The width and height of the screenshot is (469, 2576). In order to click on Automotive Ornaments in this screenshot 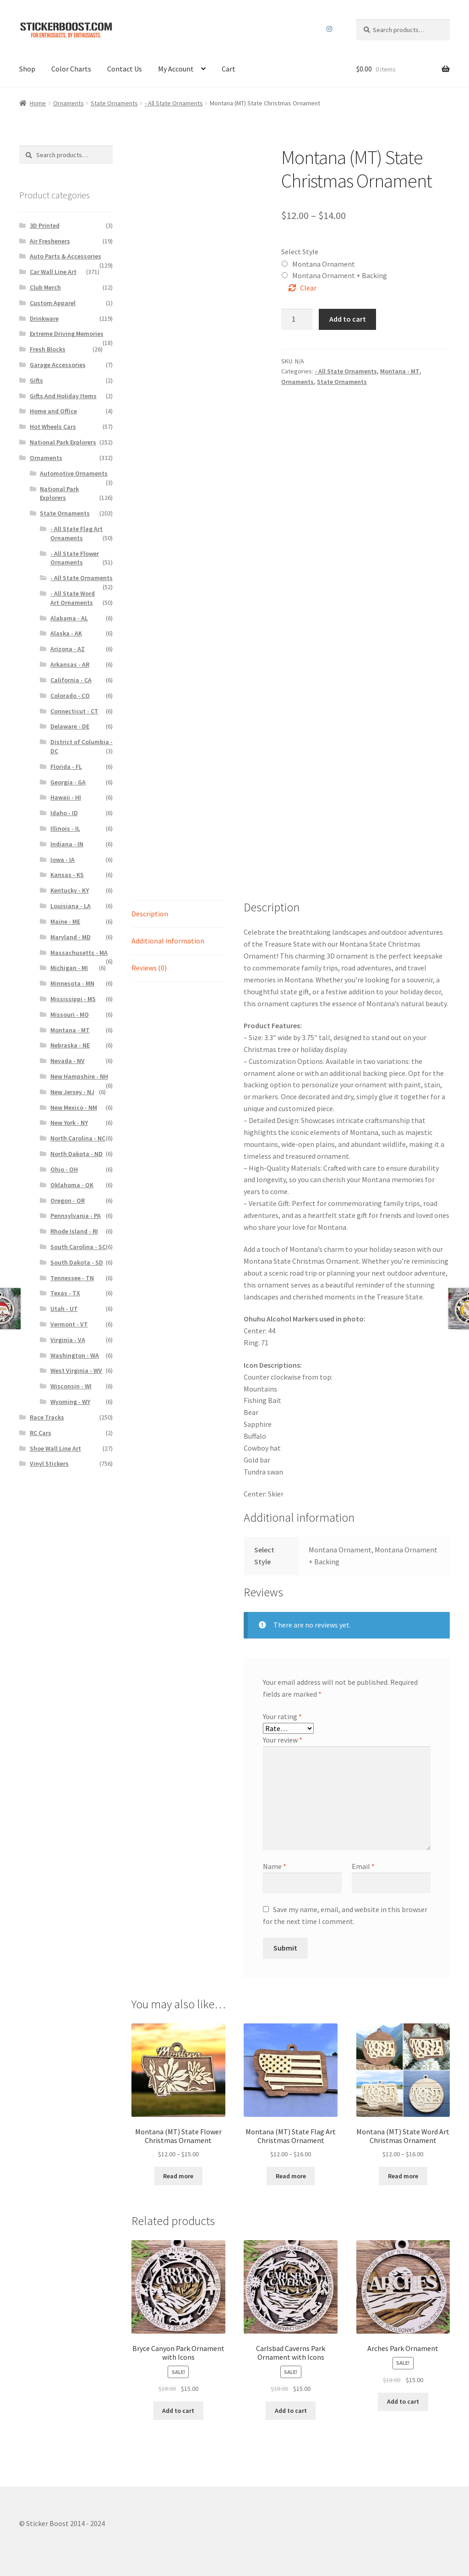, I will do `click(74, 473)`.